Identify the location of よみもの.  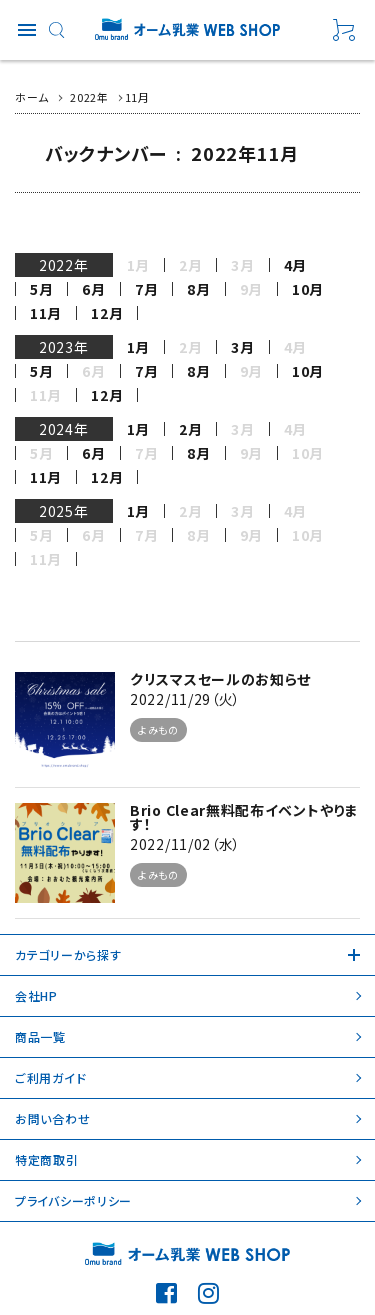
(158, 729).